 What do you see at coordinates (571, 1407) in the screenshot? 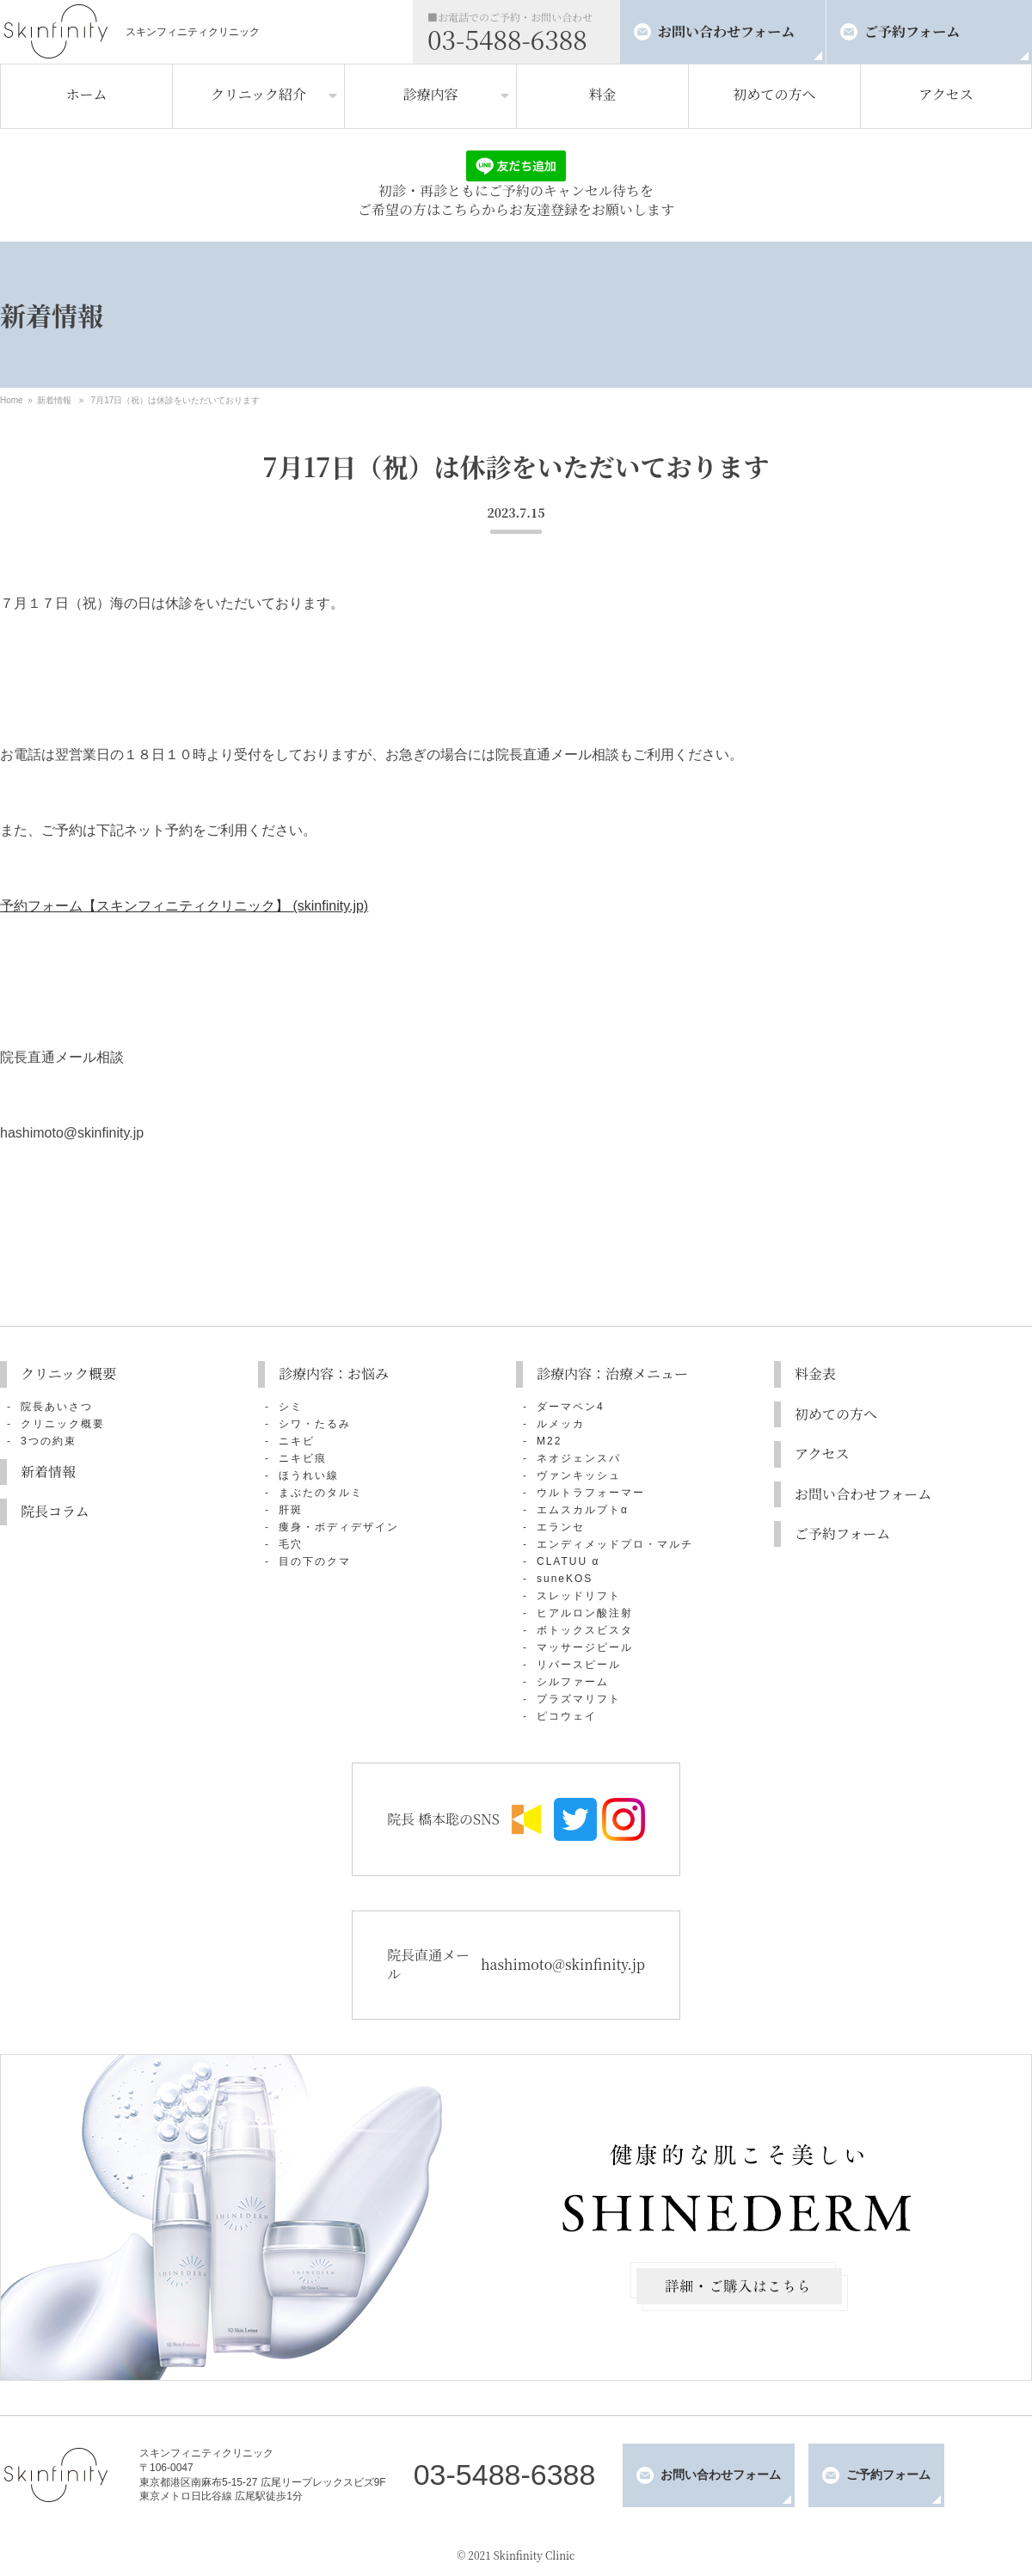
I see `ダーマペン4` at bounding box center [571, 1407].